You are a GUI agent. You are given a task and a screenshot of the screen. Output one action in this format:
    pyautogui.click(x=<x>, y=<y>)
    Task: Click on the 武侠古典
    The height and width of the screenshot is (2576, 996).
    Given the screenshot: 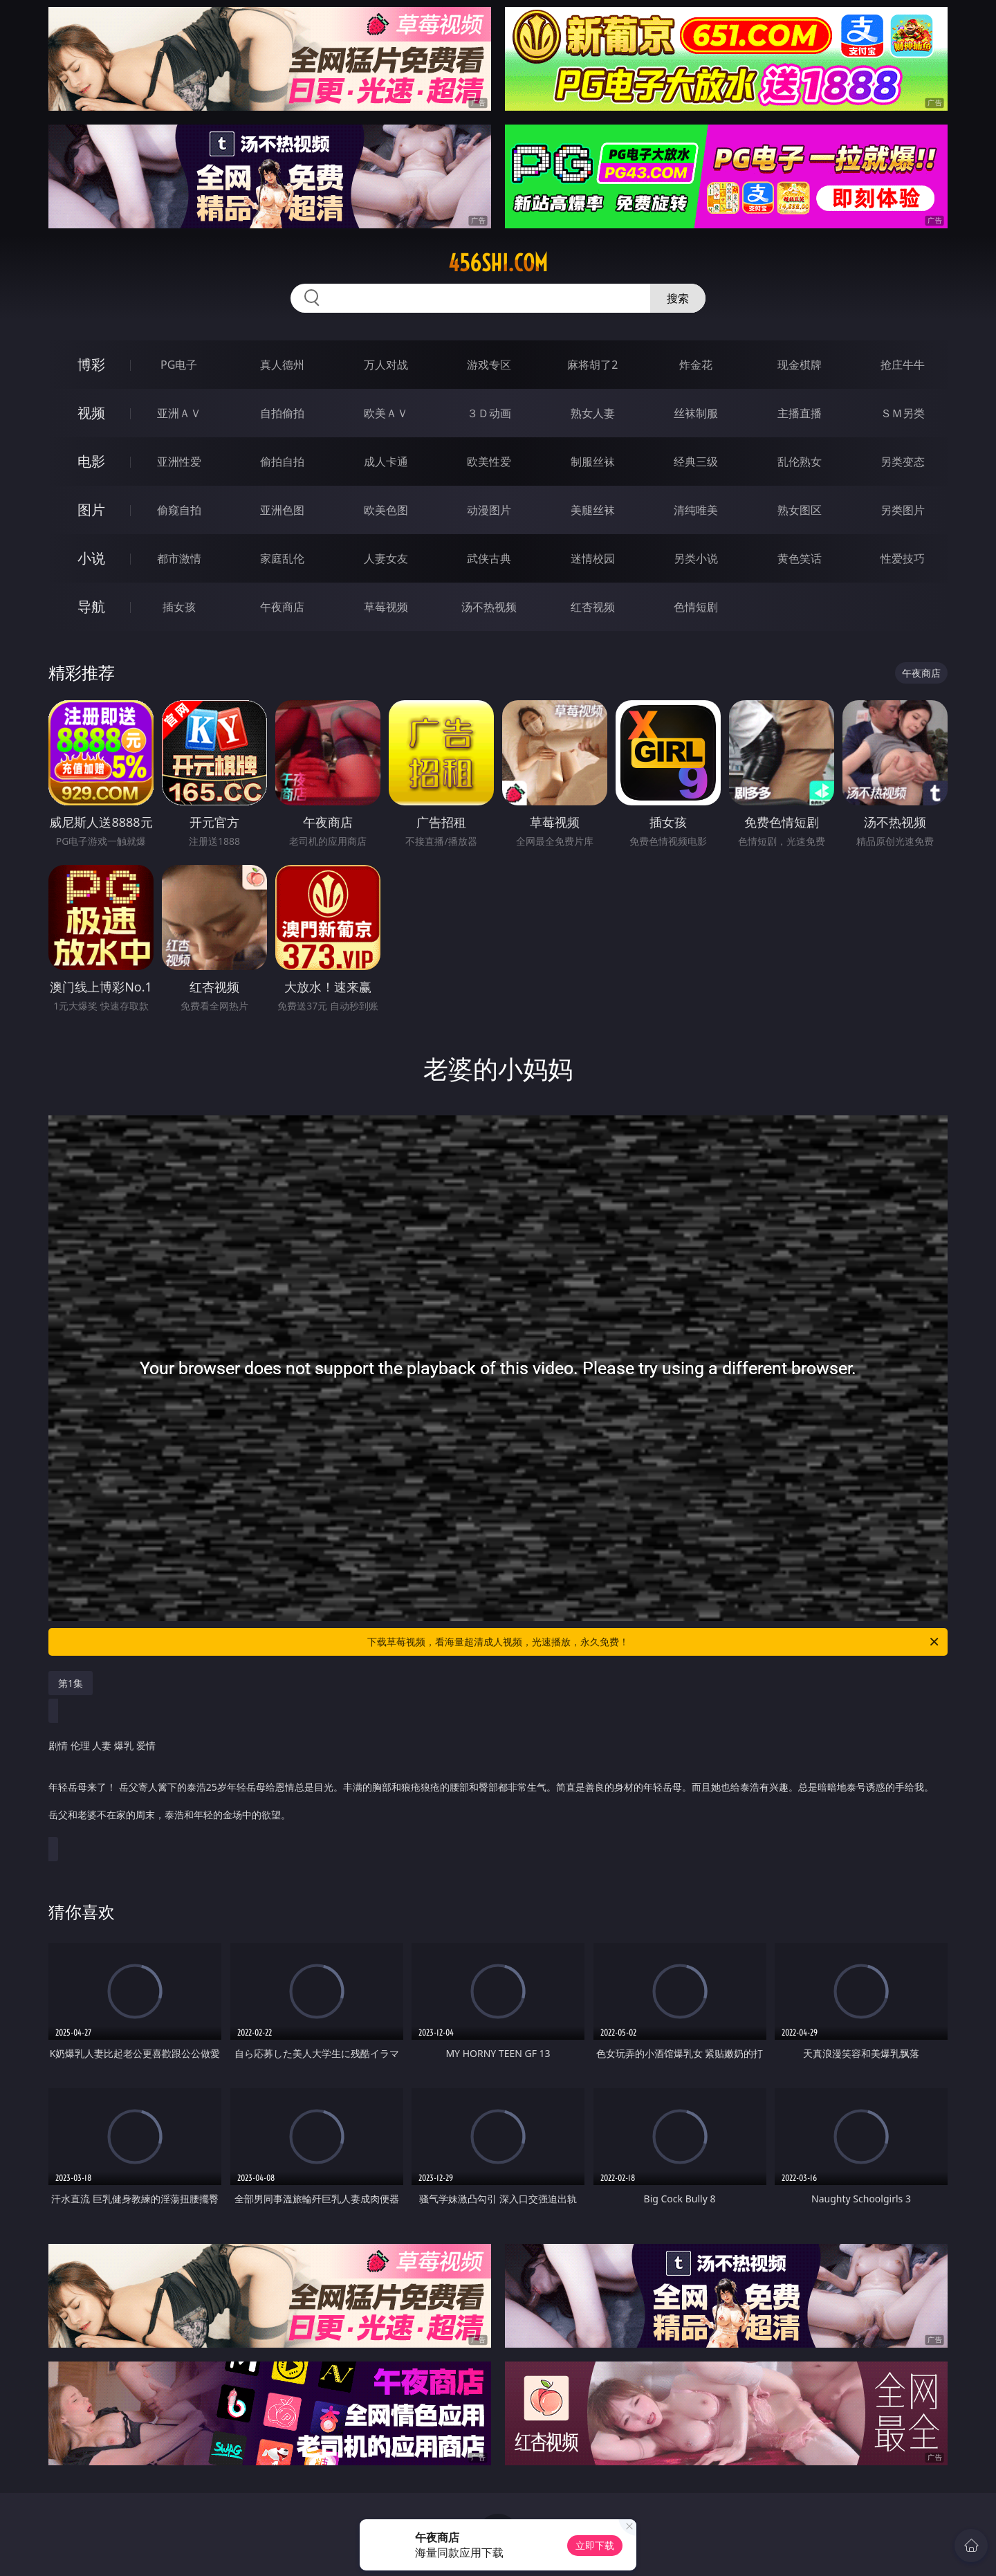 What is the action you would take?
    pyautogui.click(x=489, y=558)
    